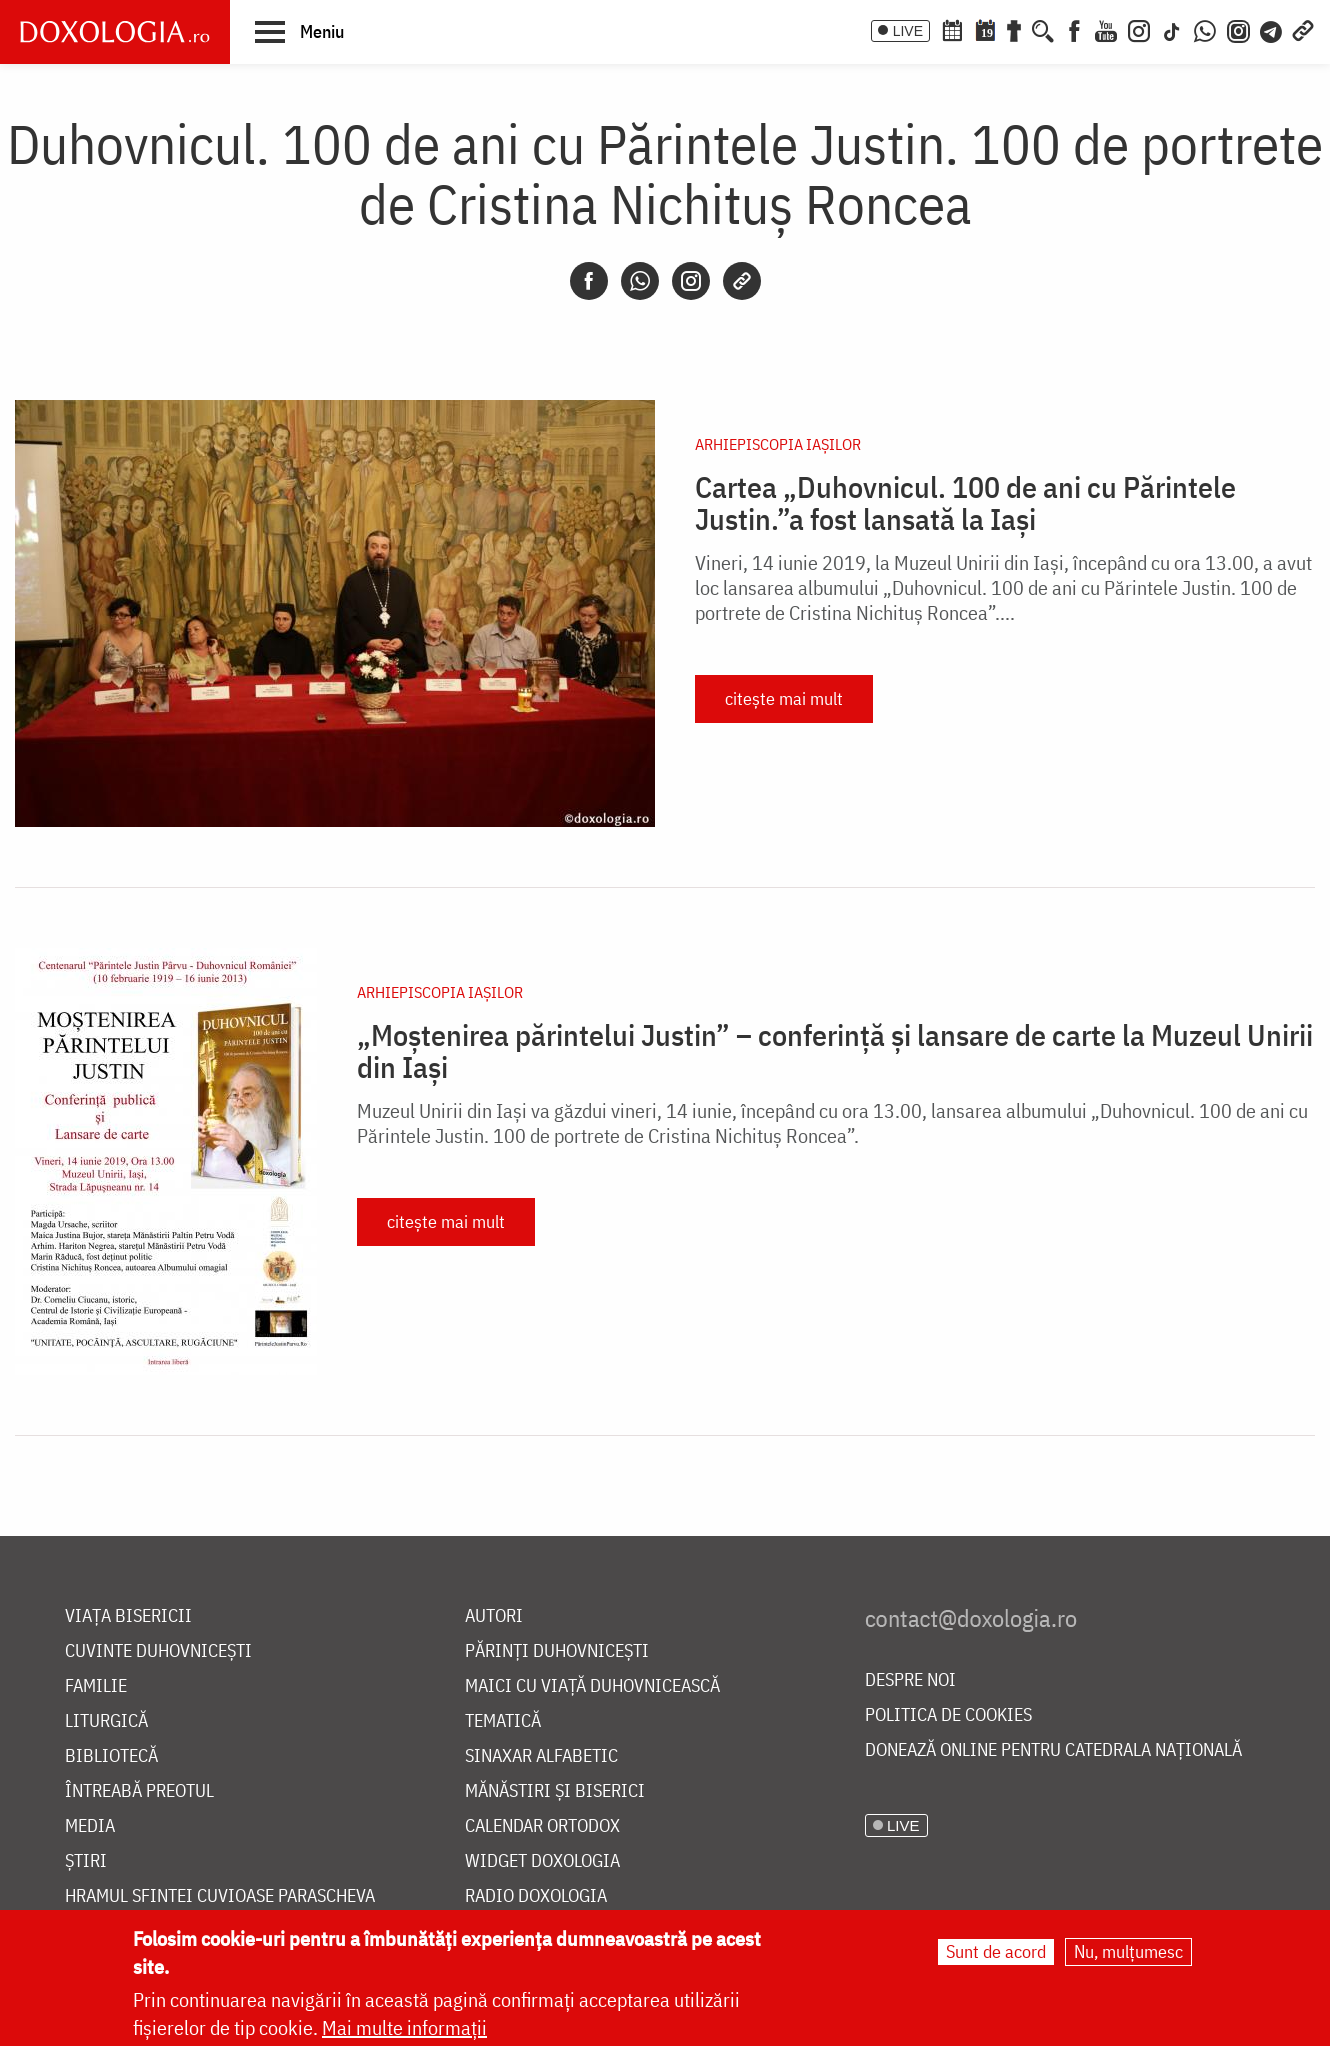  Describe the element at coordinates (139, 1791) in the screenshot. I see `Întreabă preotul` at that location.